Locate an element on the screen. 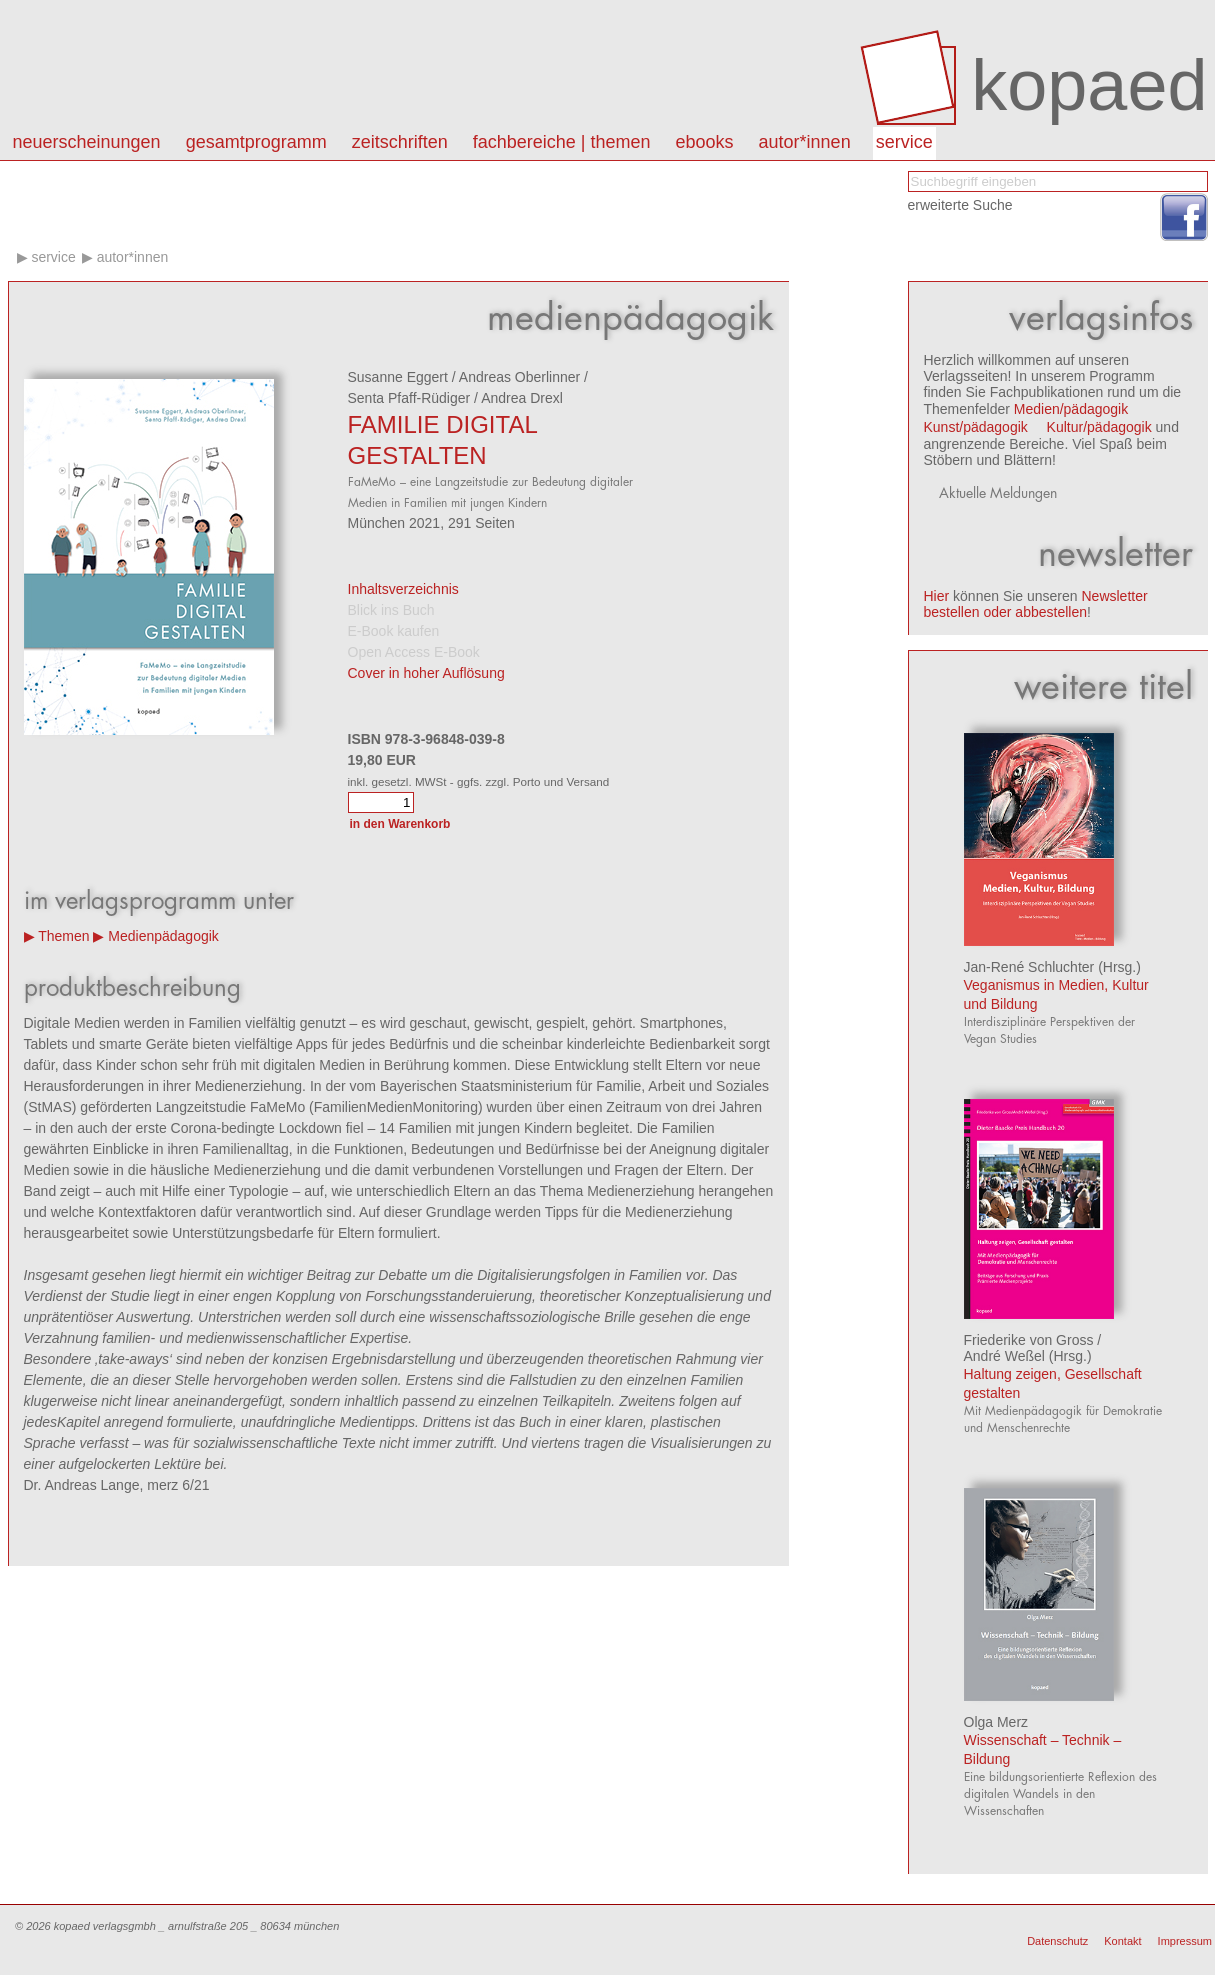 Image resolution: width=1215 pixels, height=1975 pixels. Newsletter bestellen oder abbestellen is located at coordinates (1036, 604).